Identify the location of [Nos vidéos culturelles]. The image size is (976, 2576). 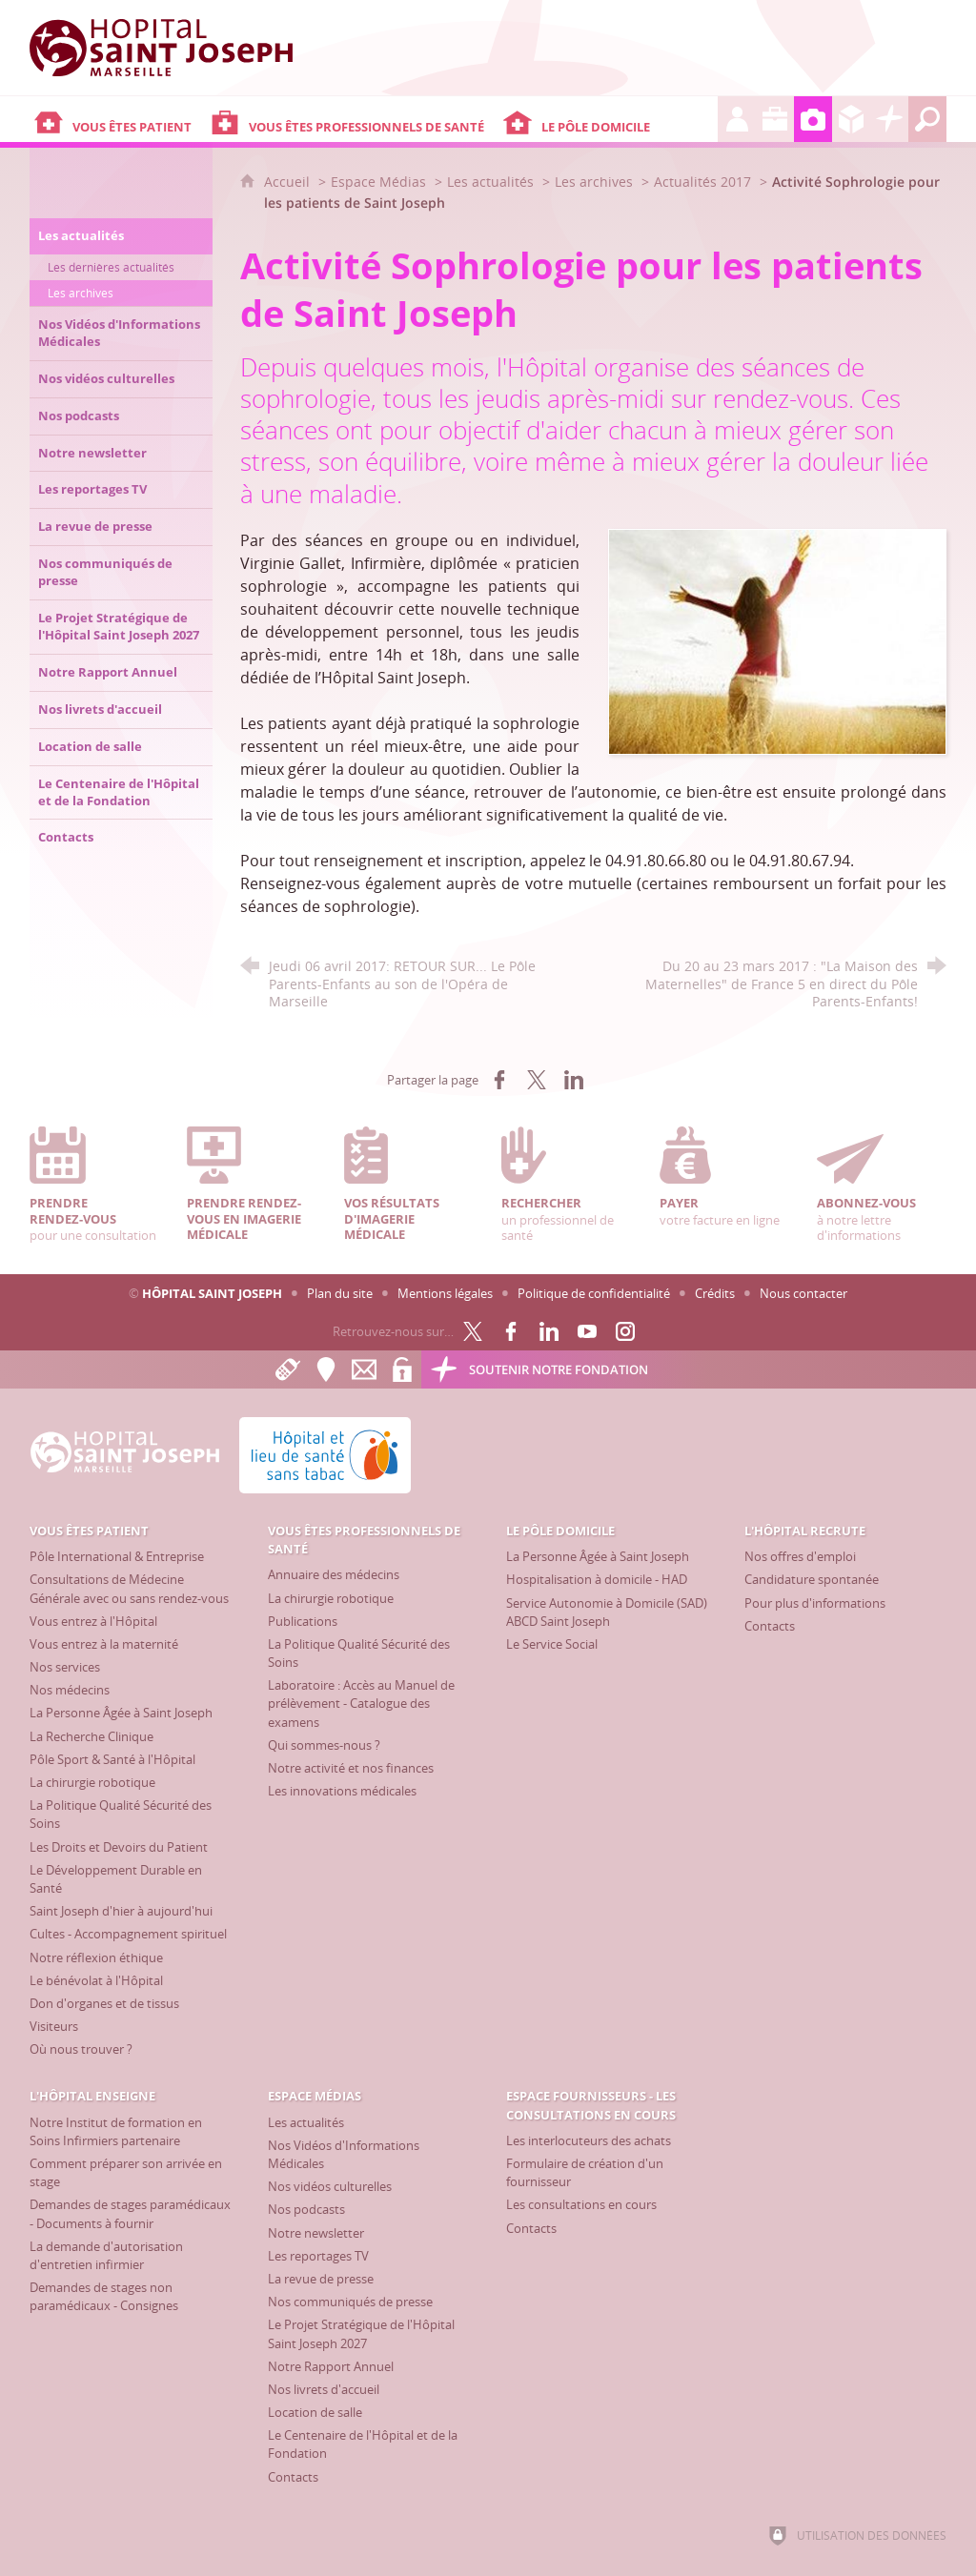
(330, 2186).